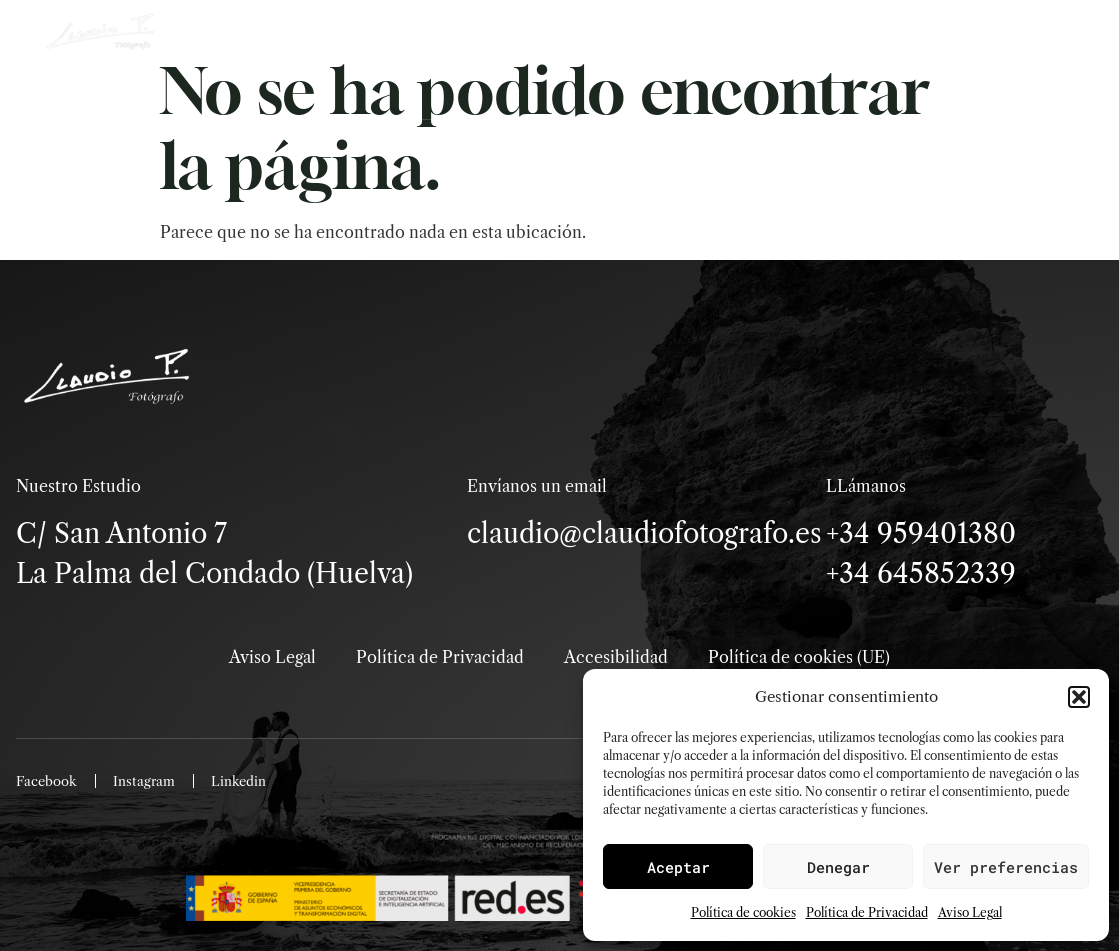  Describe the element at coordinates (743, 912) in the screenshot. I see `Política de cookies` at that location.